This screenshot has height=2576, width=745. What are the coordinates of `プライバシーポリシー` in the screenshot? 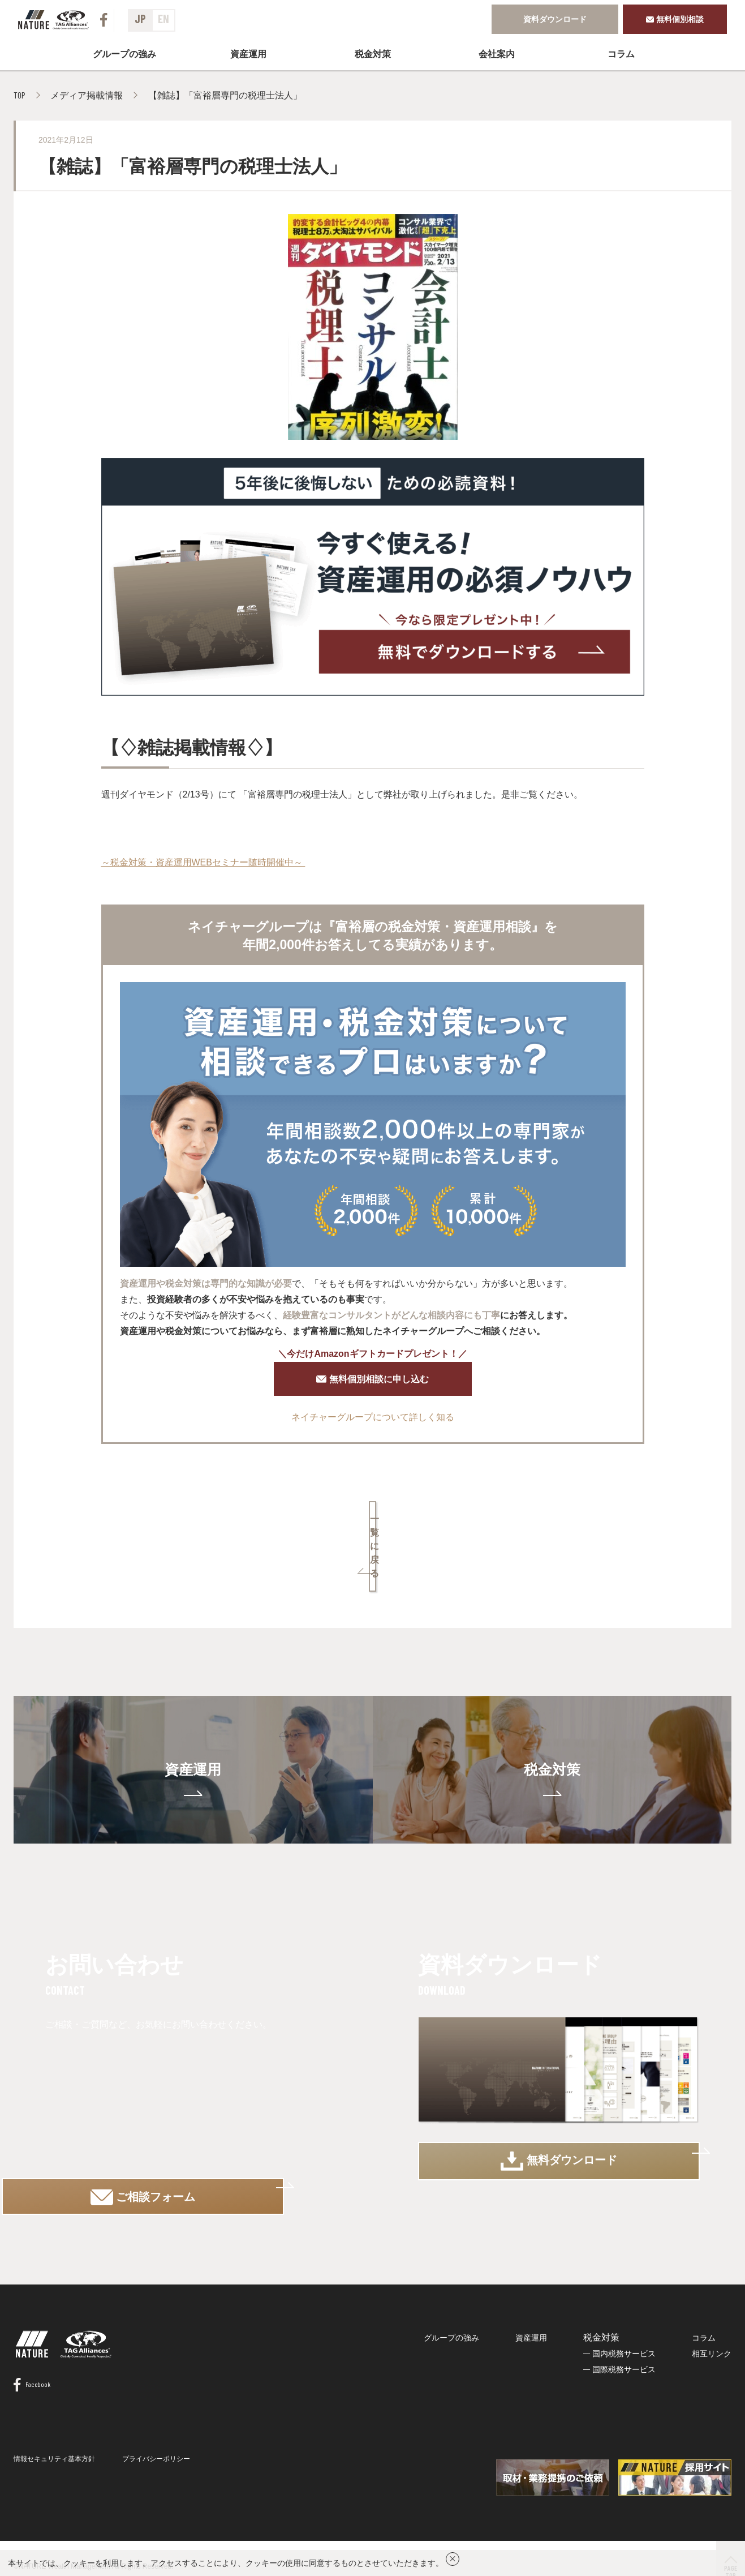 It's located at (156, 2449).